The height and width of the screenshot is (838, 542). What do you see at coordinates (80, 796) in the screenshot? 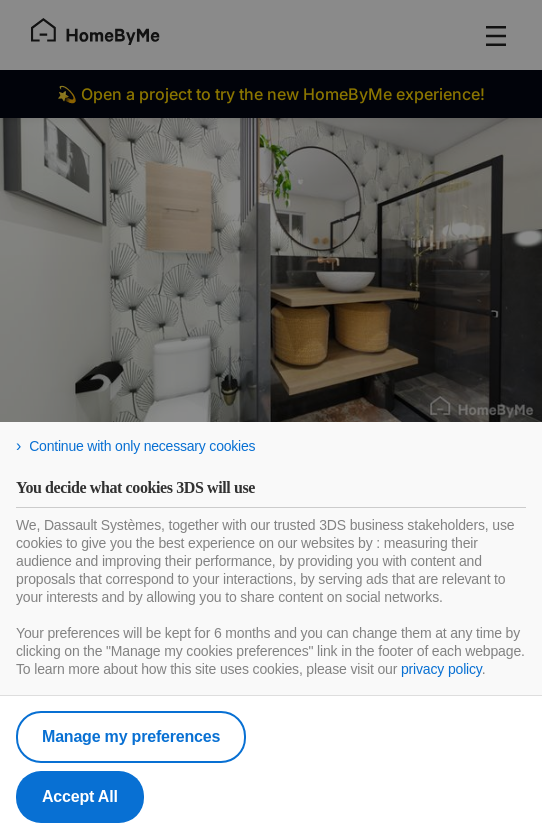
I see `Accept All [listitem]` at bounding box center [80, 796].